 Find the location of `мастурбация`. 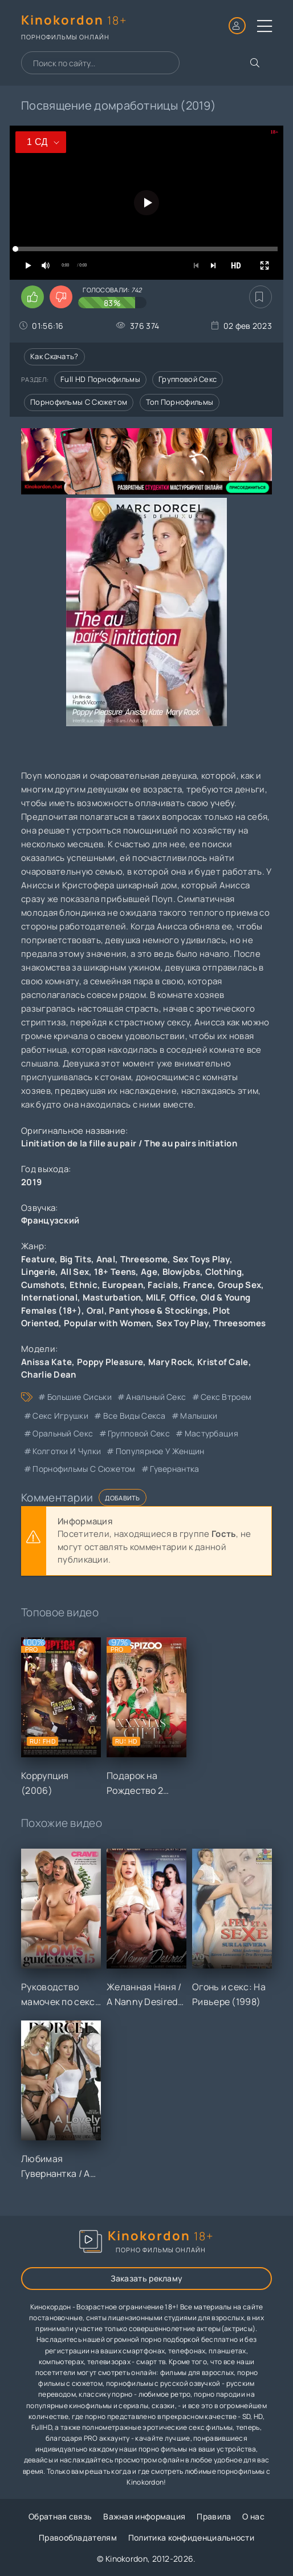

мастурбация is located at coordinates (211, 1433).